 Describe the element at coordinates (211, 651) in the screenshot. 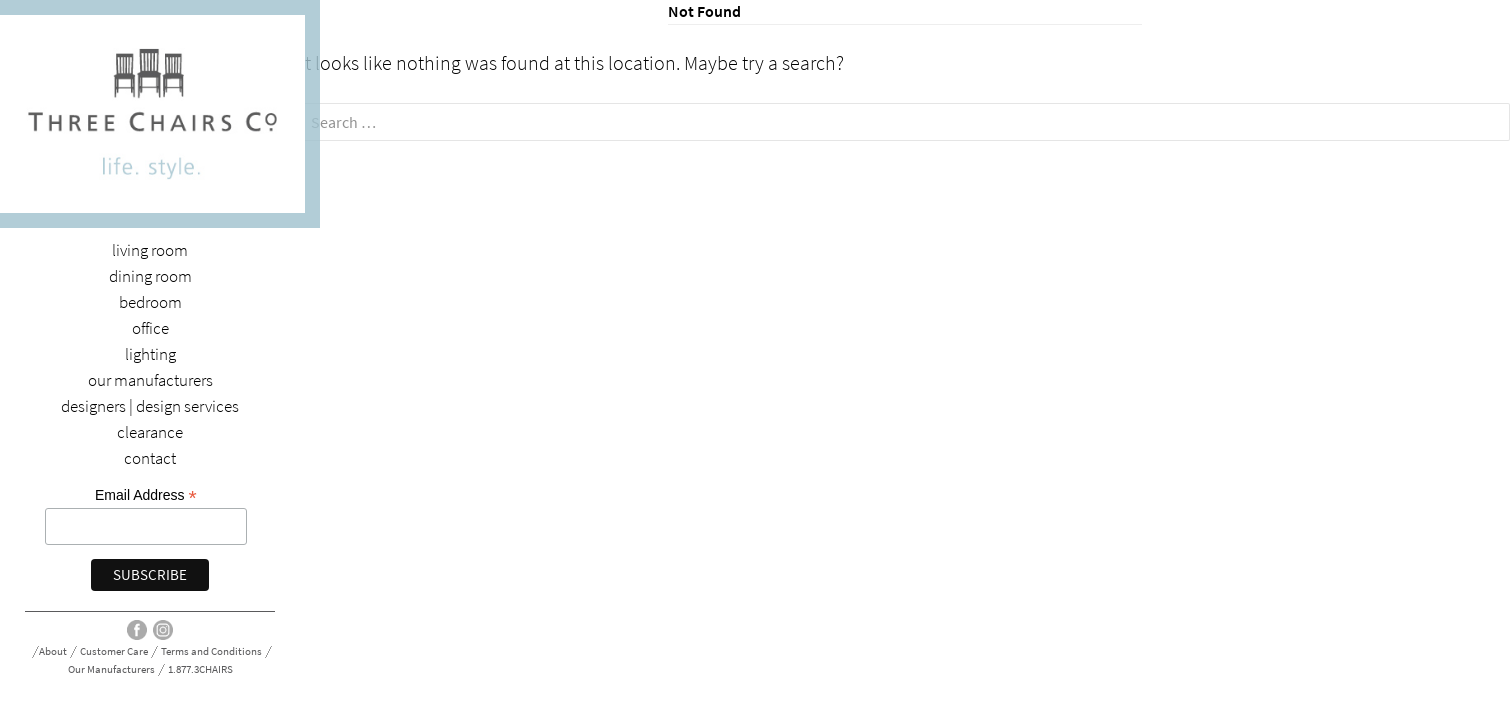

I see `Terms and Conditions` at that location.